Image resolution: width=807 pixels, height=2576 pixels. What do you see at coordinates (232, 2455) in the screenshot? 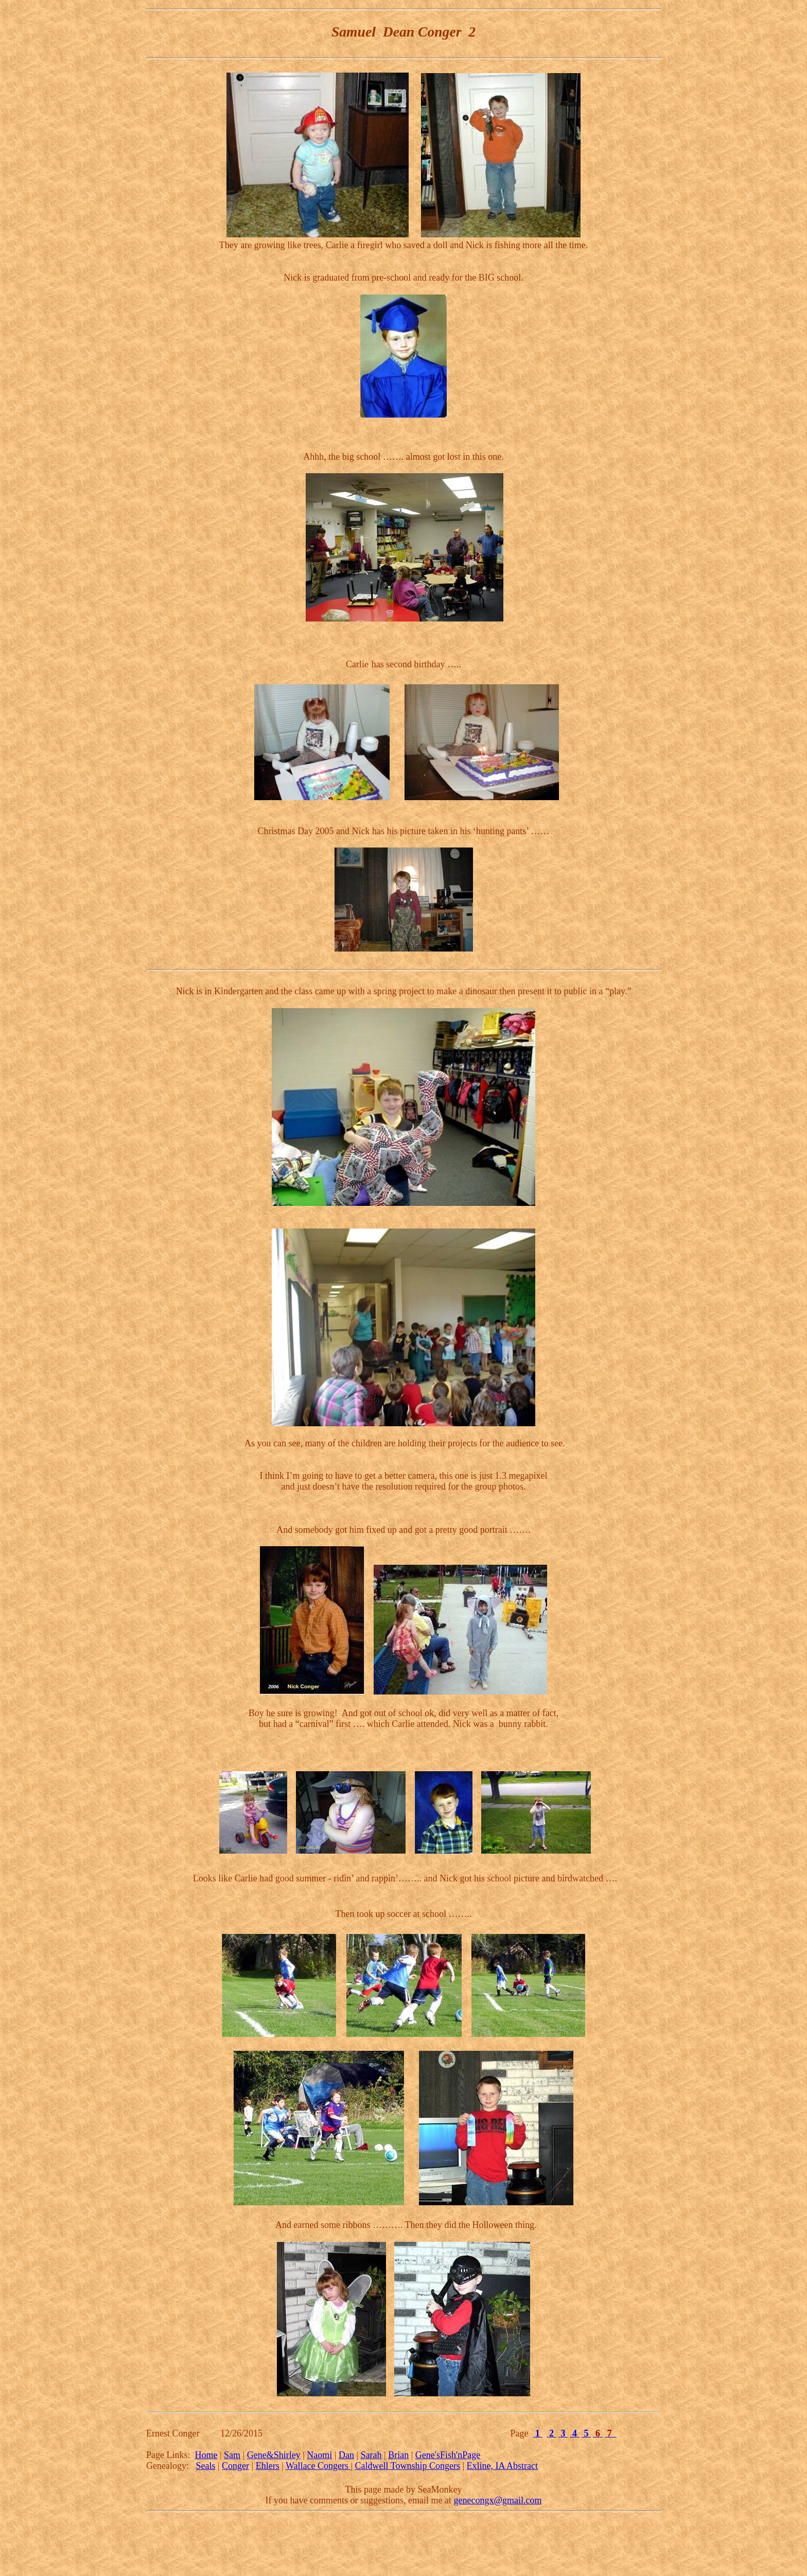
I see `Sam` at bounding box center [232, 2455].